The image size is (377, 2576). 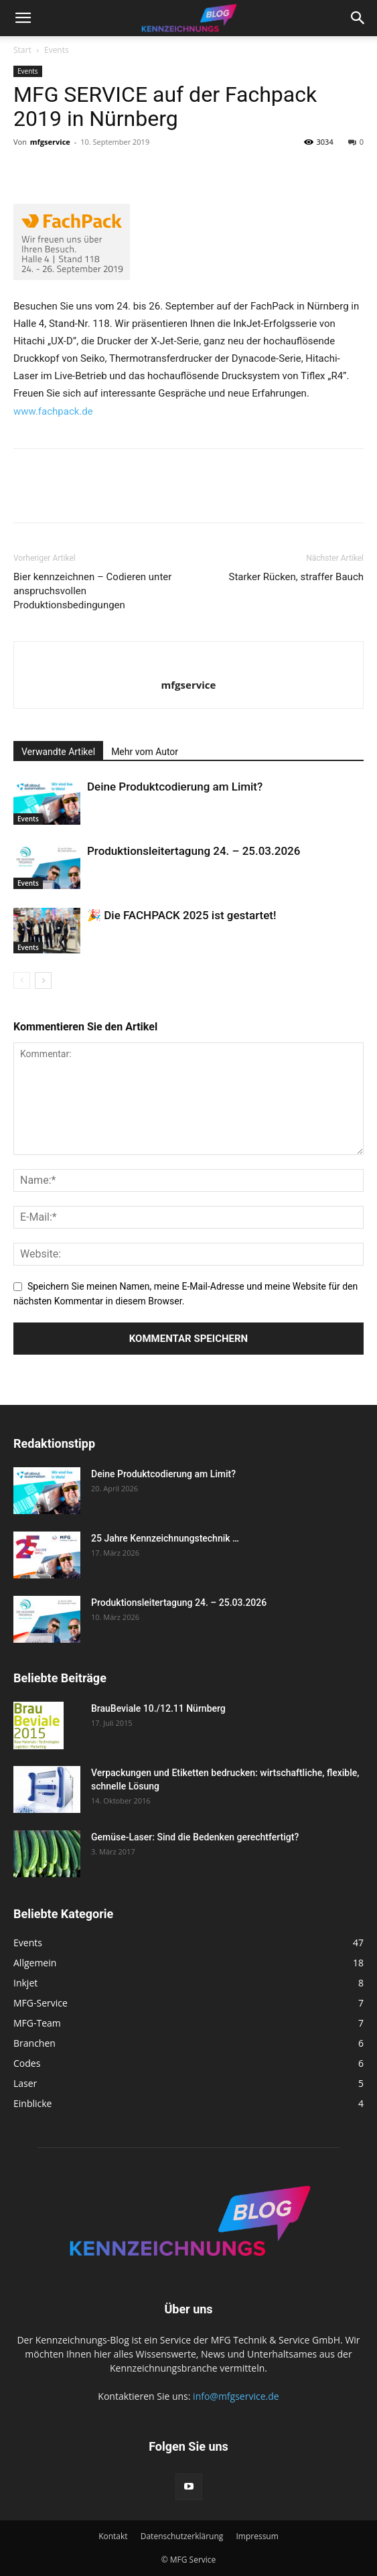 I want to click on BrauBeviale 10./12.11 Nürnberg, so click(x=158, y=1708).